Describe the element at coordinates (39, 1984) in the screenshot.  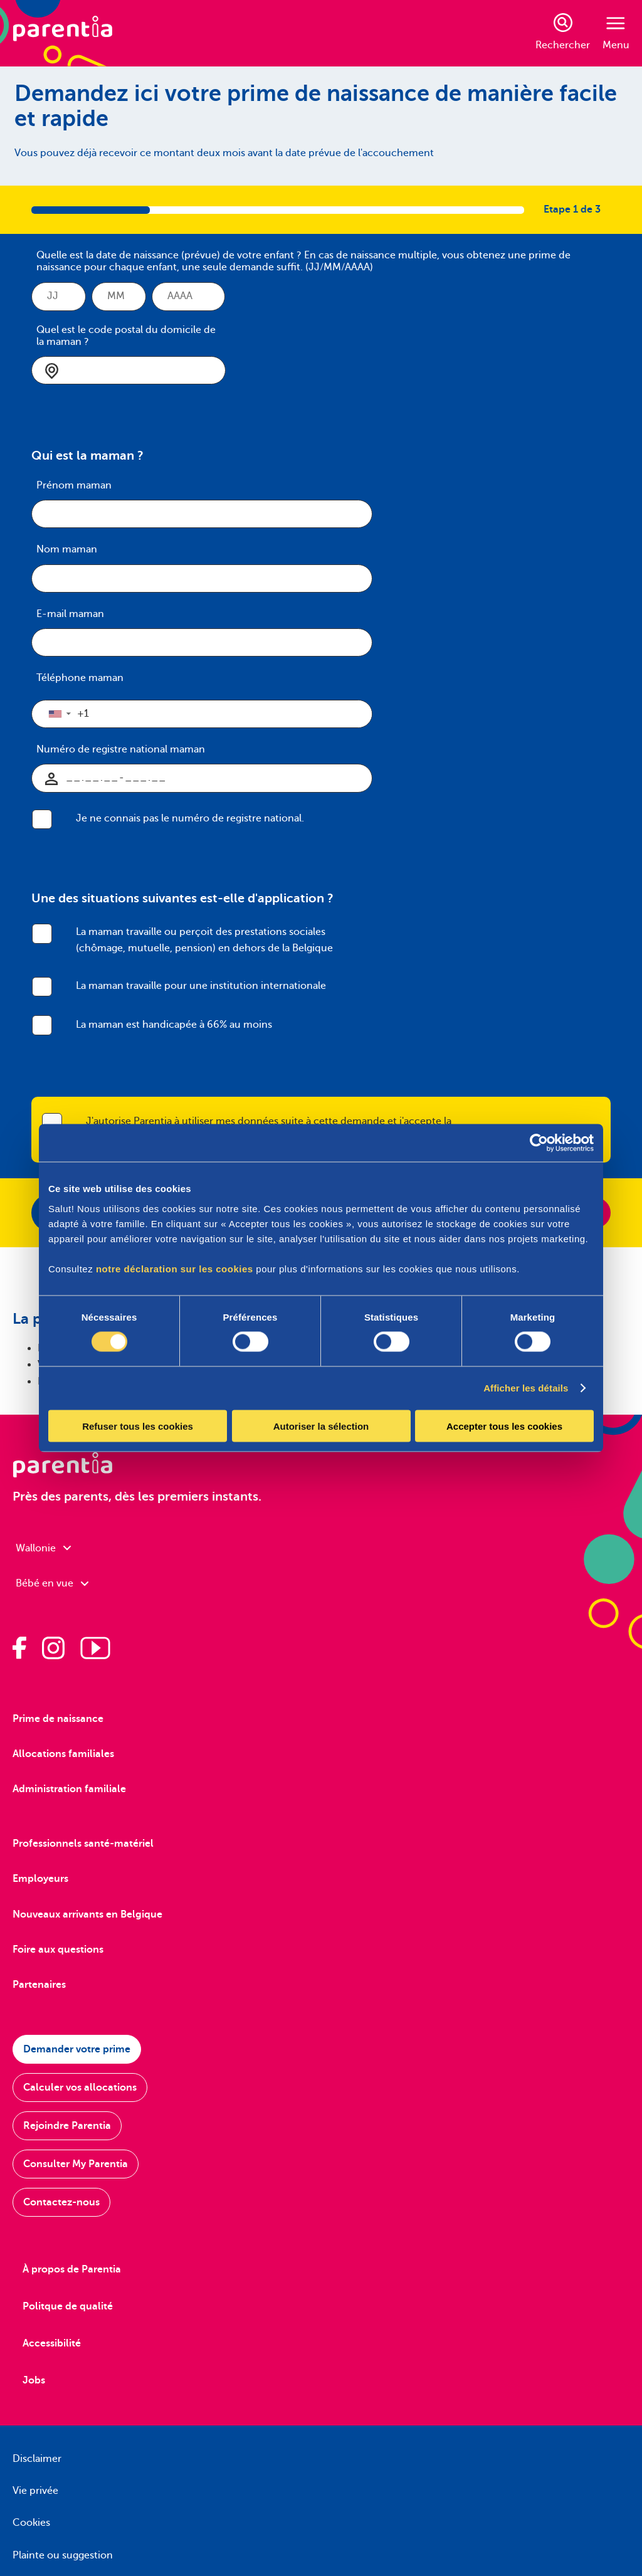
I see `Partenaires` at that location.